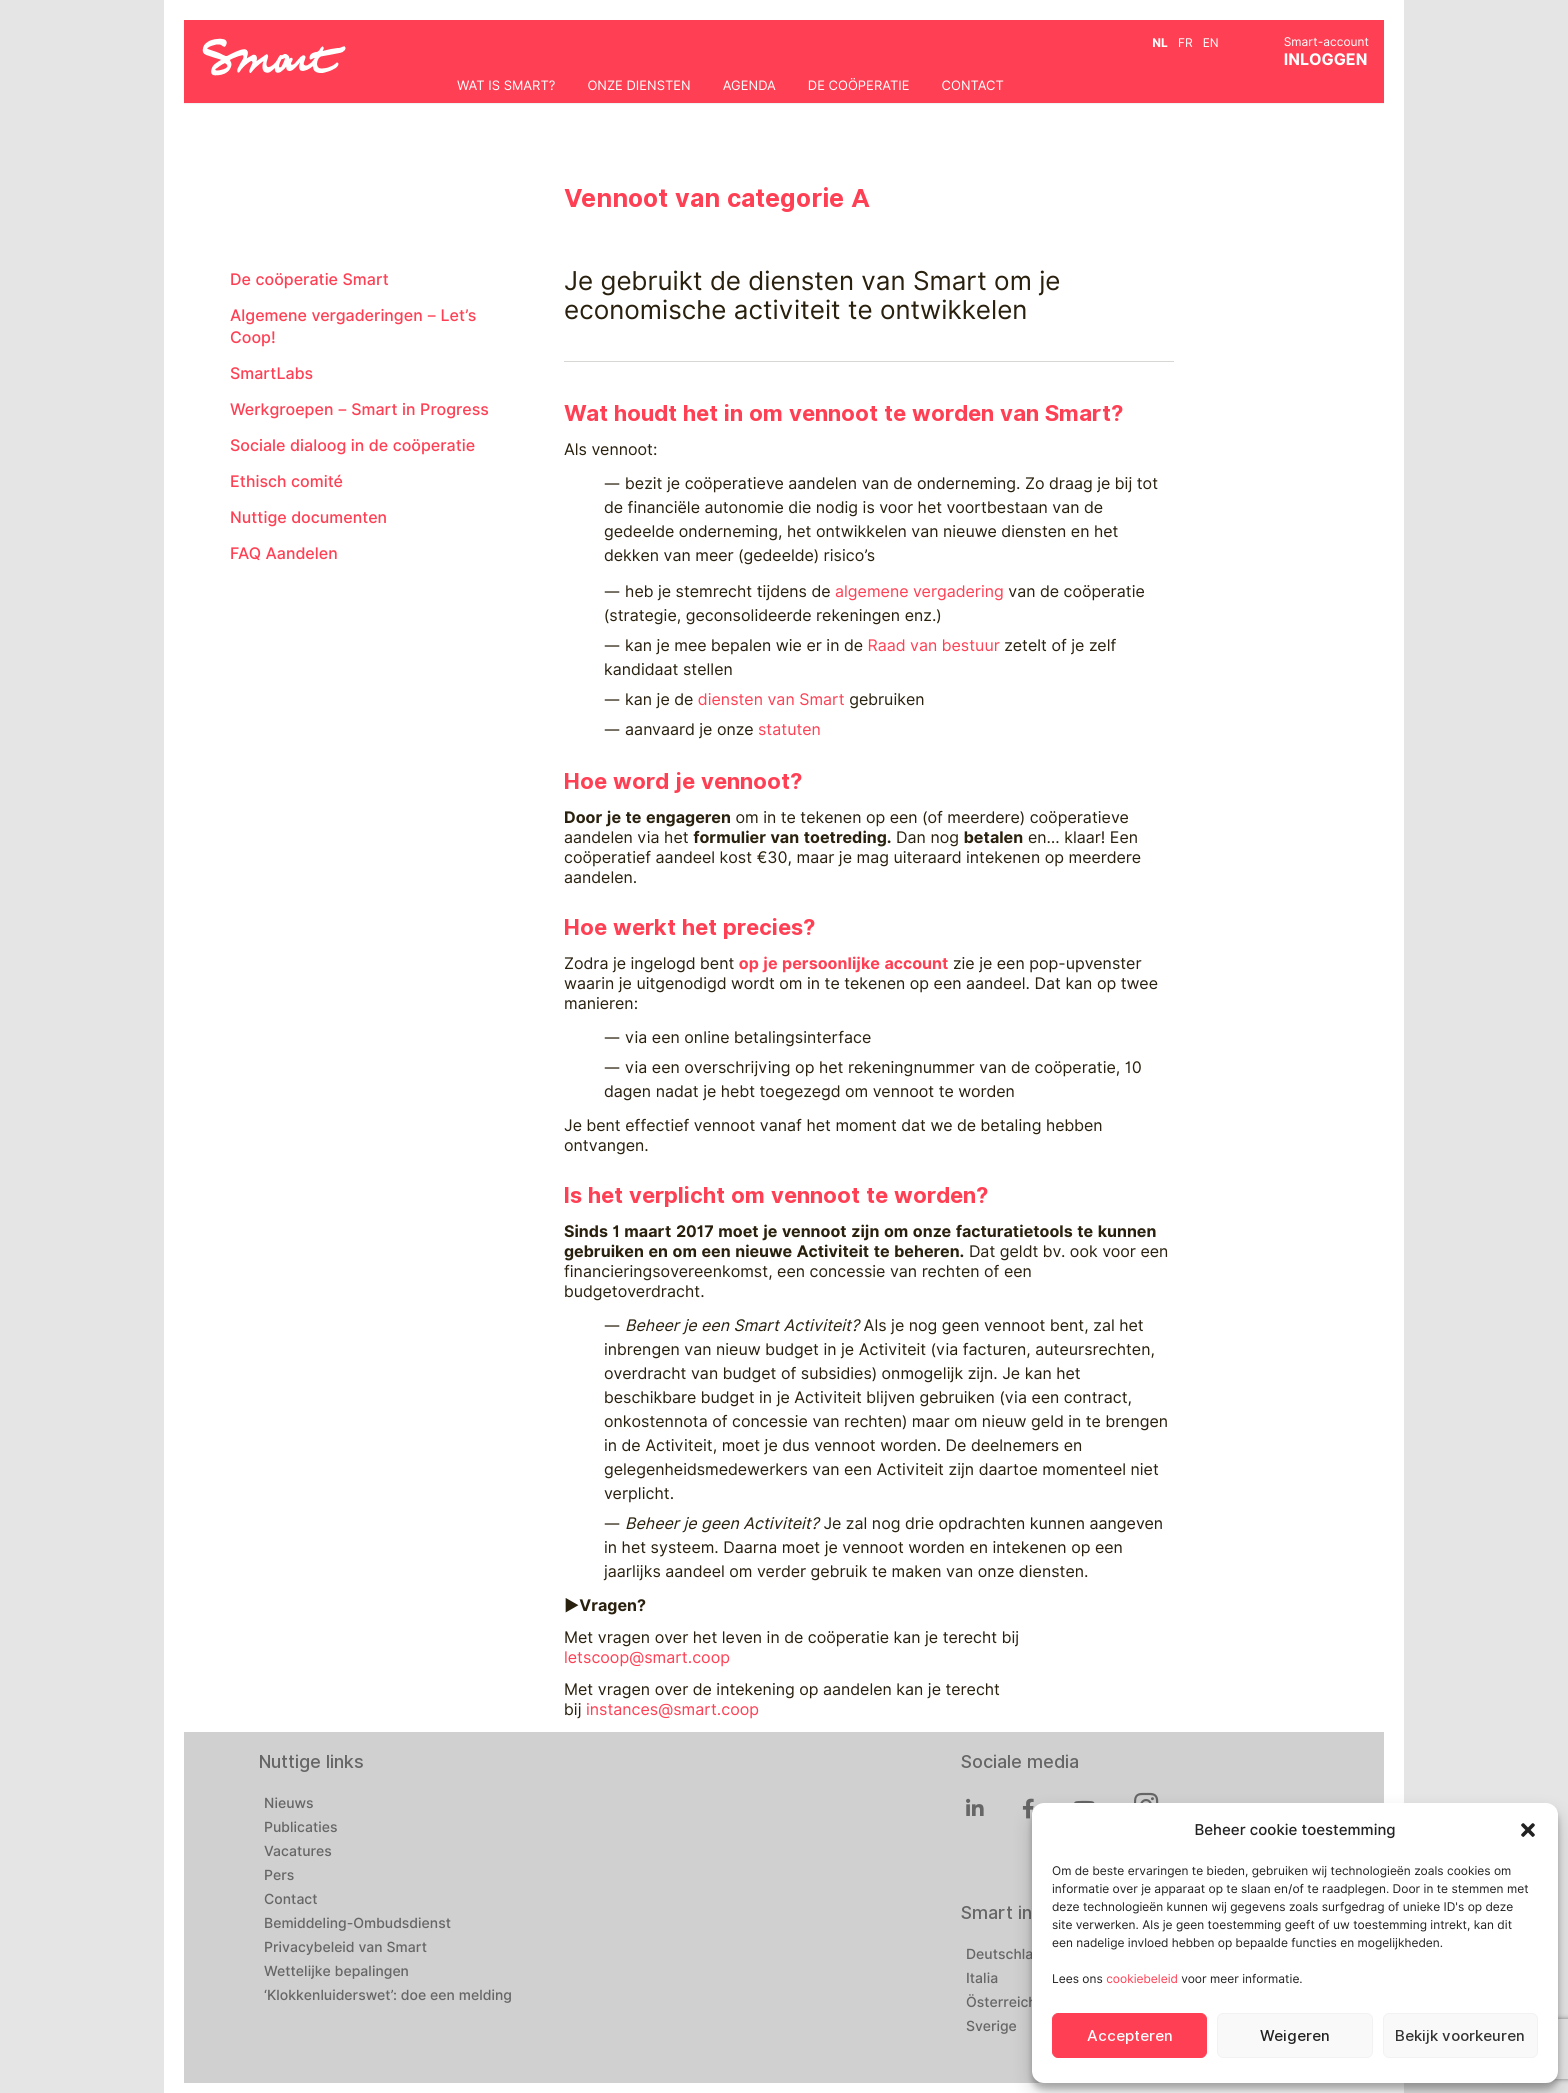 Image resolution: width=1568 pixels, height=2093 pixels. Describe the element at coordinates (1211, 42) in the screenshot. I see `en` at that location.